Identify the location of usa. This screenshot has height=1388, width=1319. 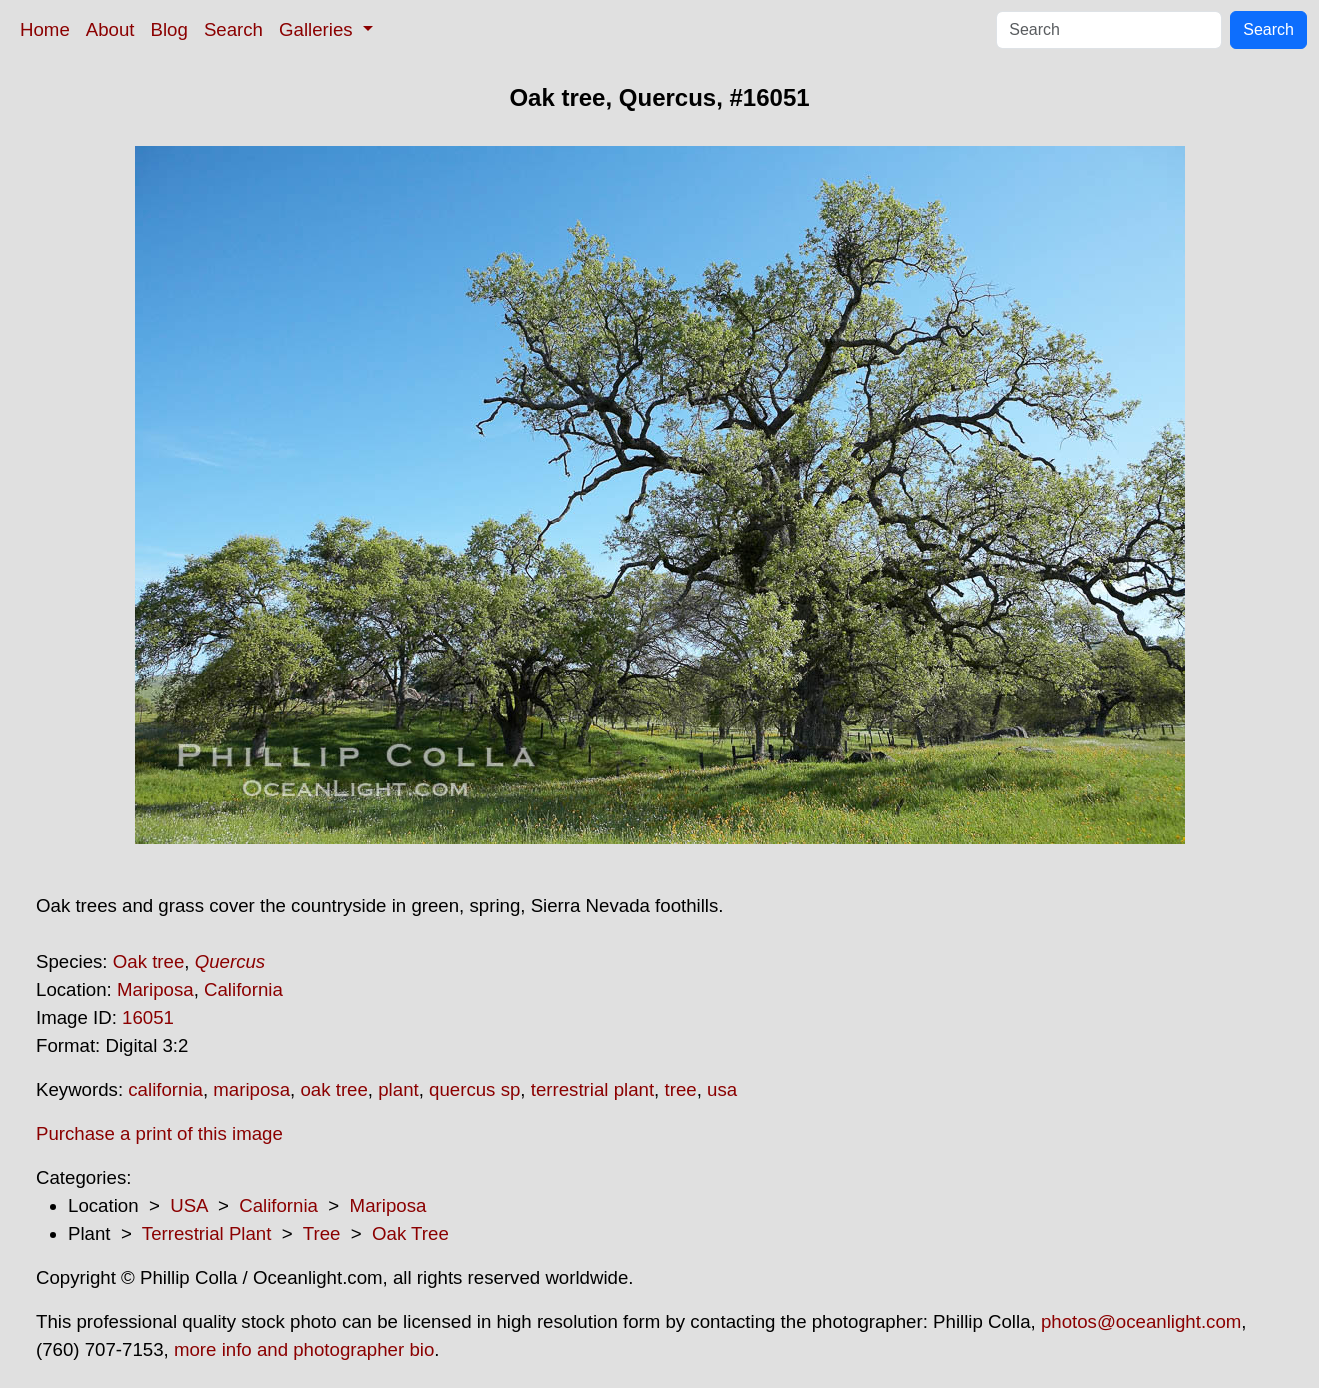
(722, 1089).